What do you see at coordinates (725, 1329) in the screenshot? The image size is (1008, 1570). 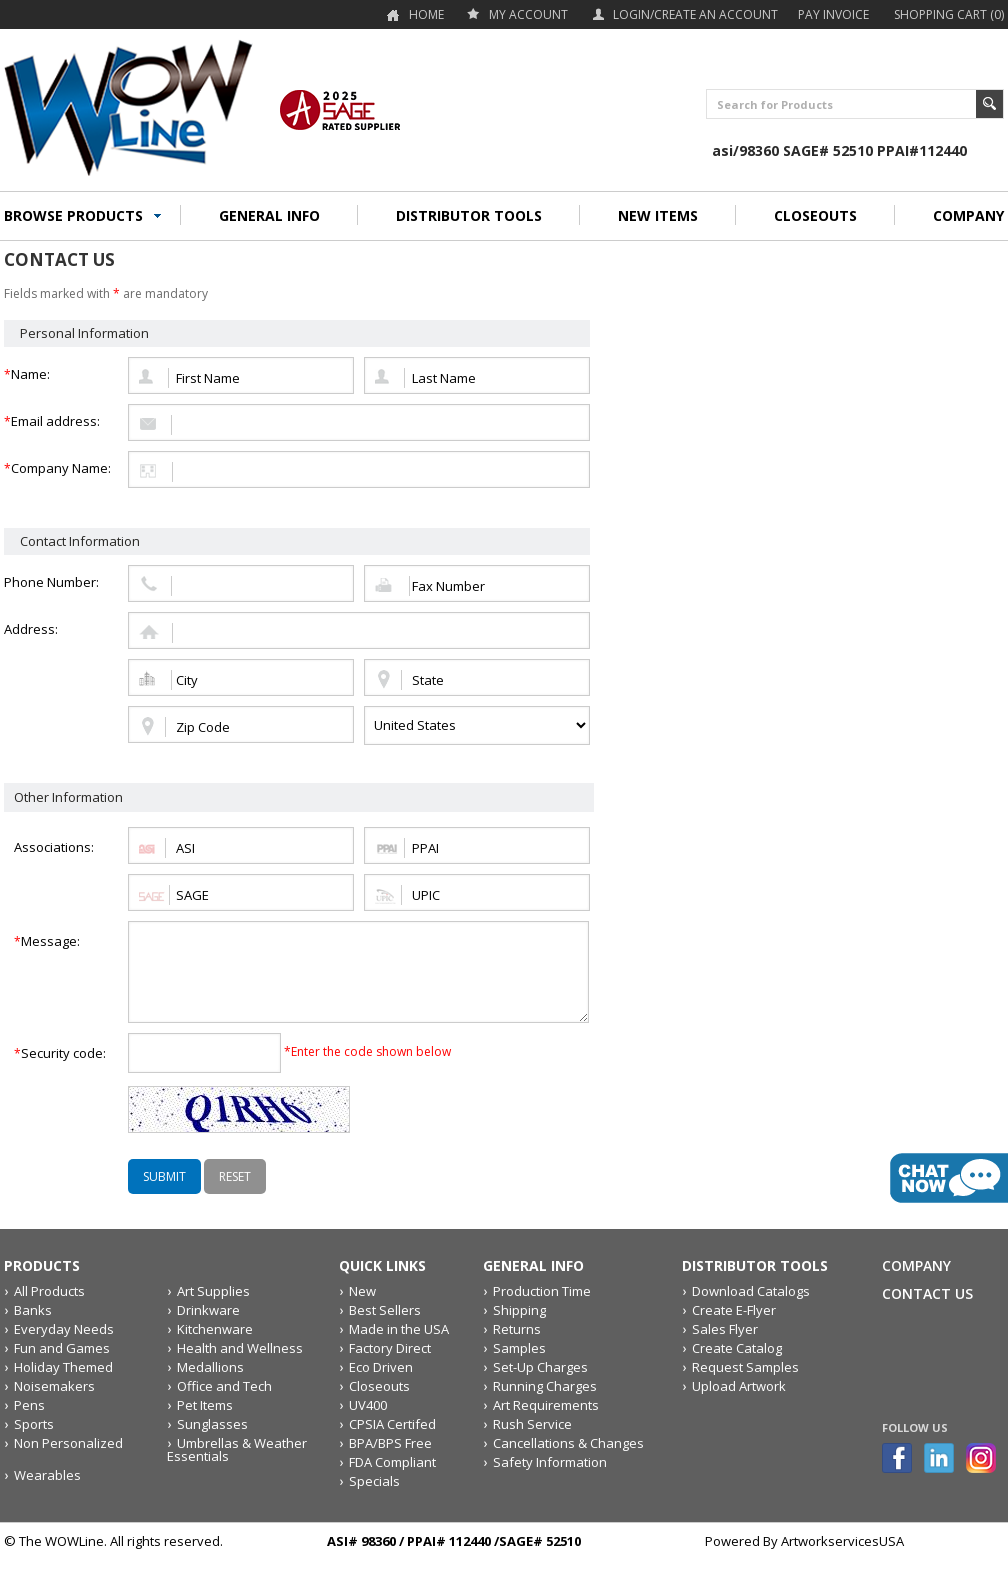 I see `Sales Flyer` at bounding box center [725, 1329].